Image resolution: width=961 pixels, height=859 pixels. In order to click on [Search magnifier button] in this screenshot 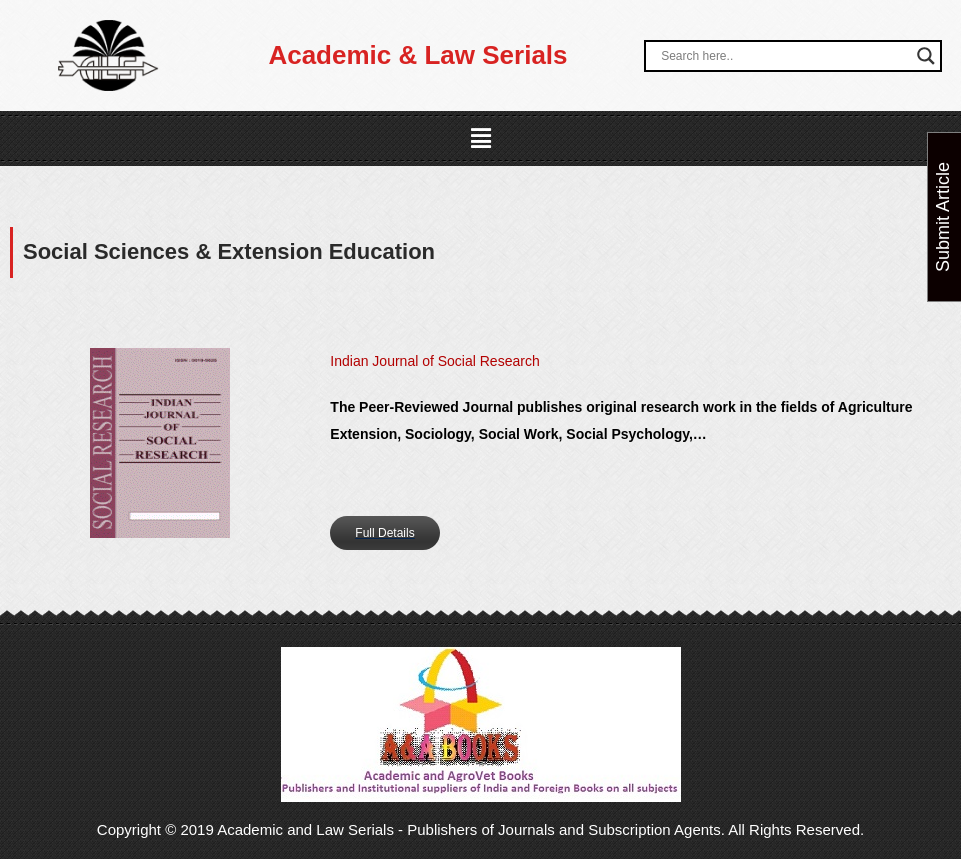, I will do `click(926, 56)`.